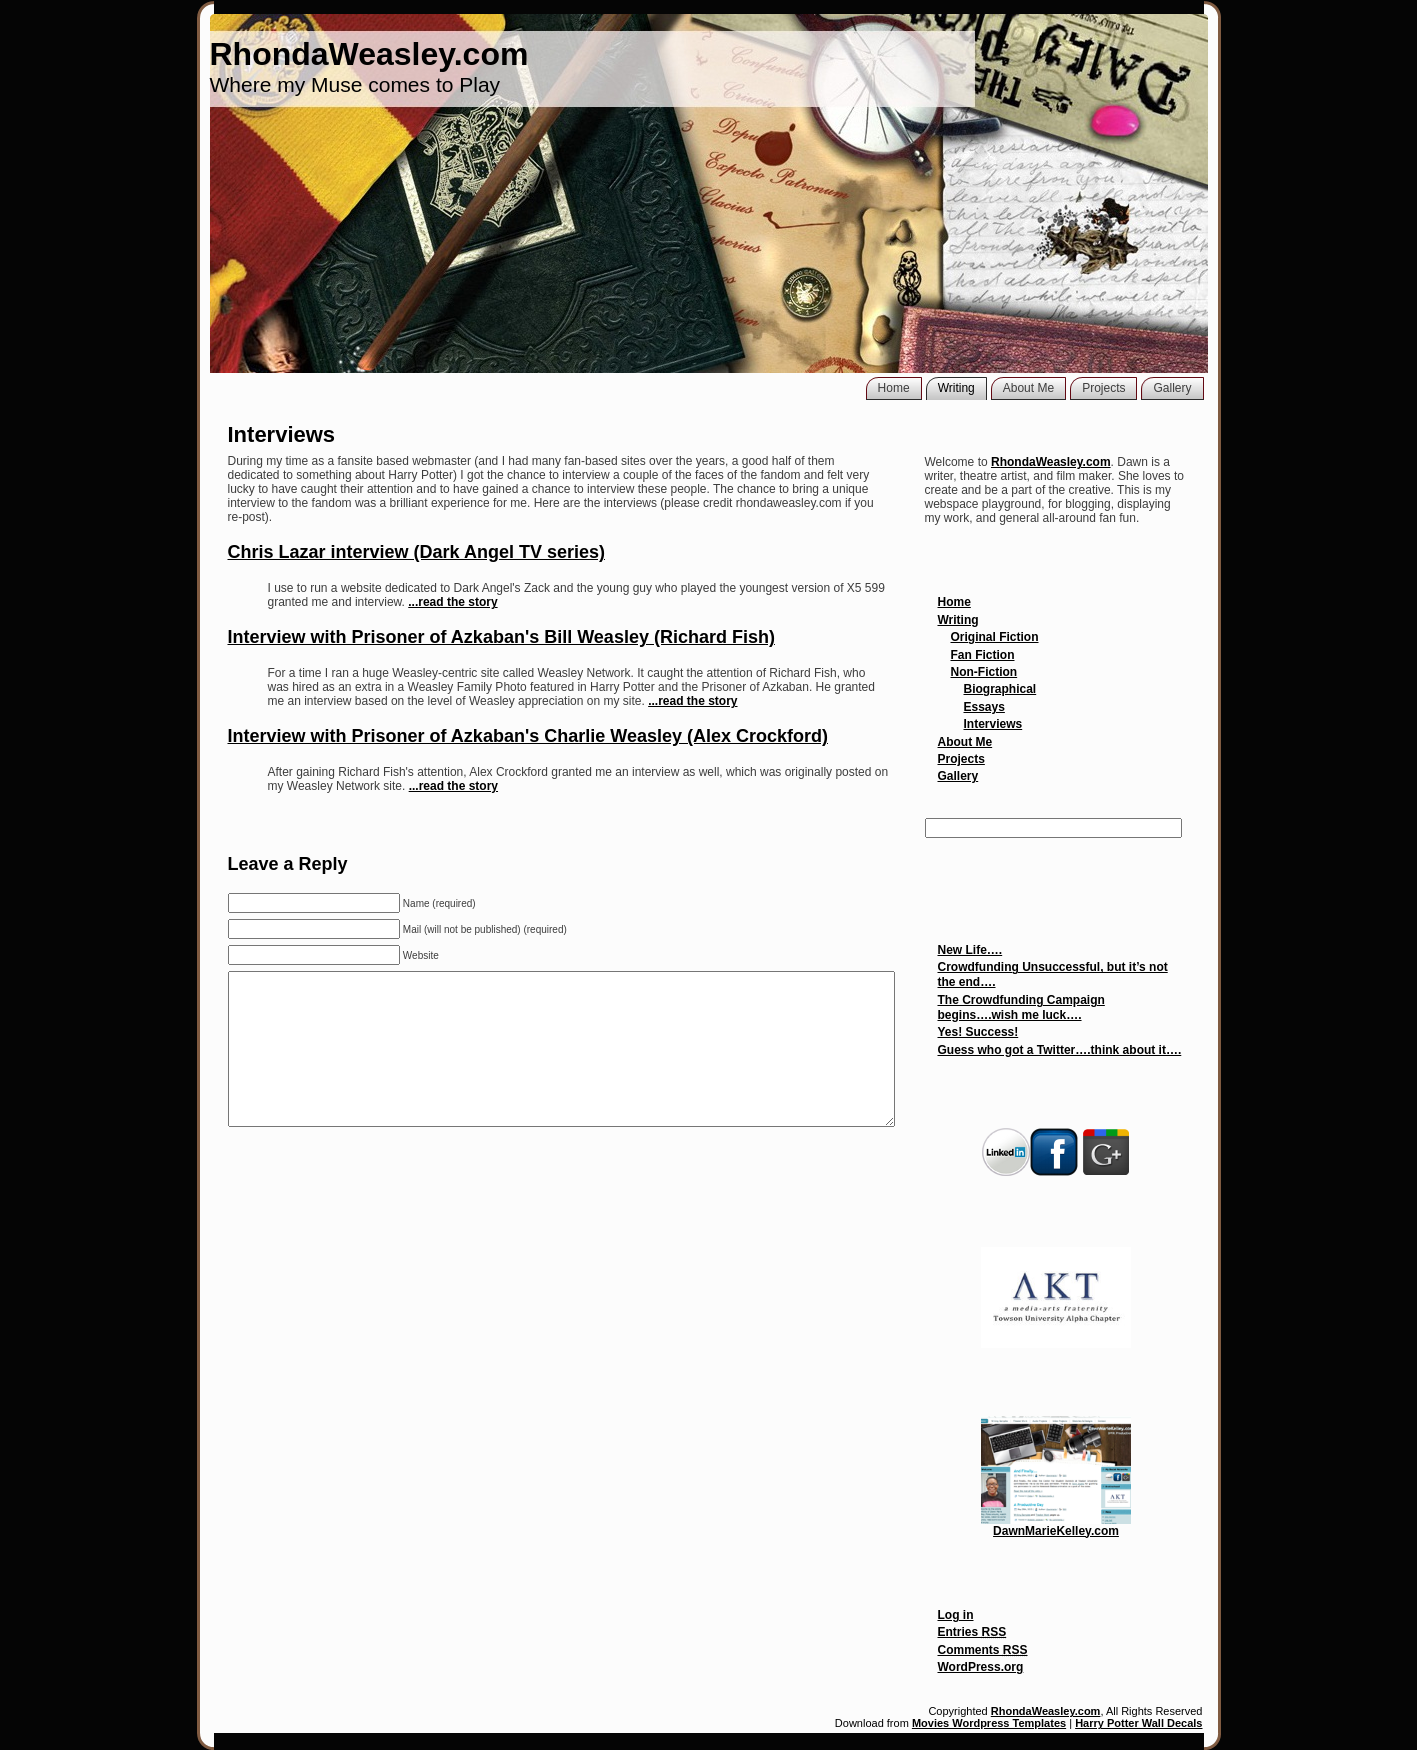 Image resolution: width=1417 pixels, height=1750 pixels. What do you see at coordinates (956, 1615) in the screenshot?
I see `Log in` at bounding box center [956, 1615].